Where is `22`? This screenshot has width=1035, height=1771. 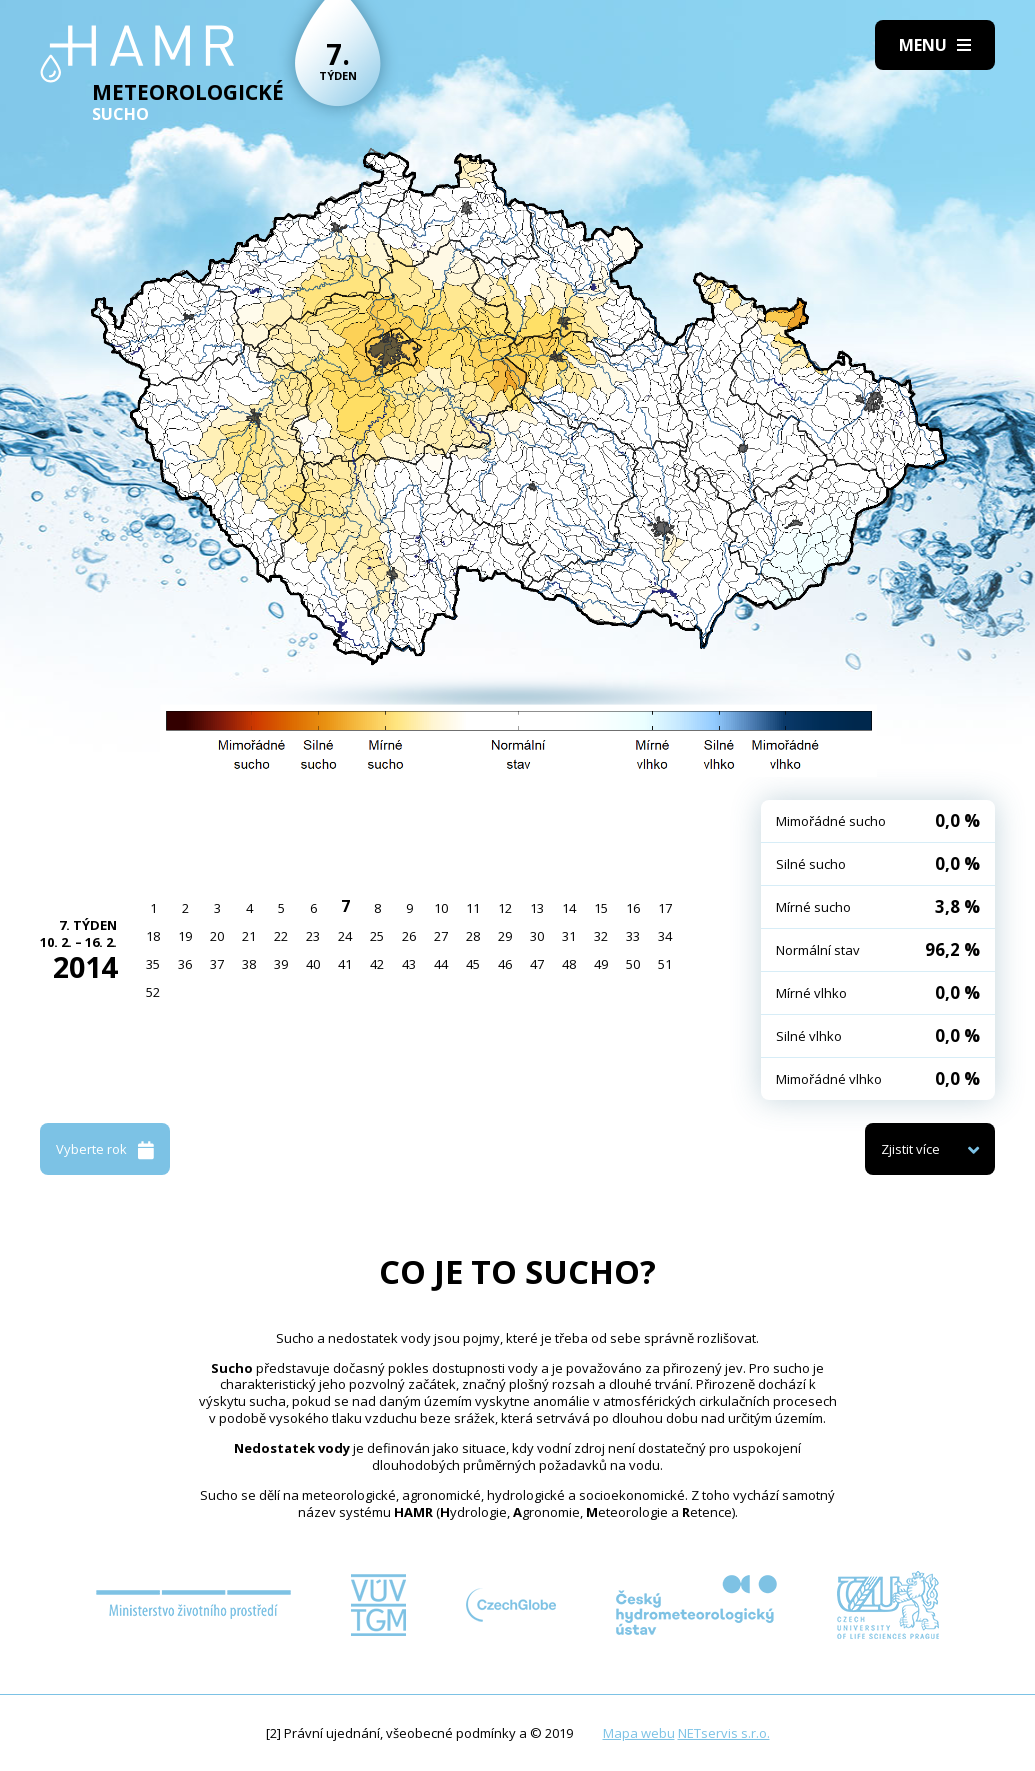 22 is located at coordinates (281, 936).